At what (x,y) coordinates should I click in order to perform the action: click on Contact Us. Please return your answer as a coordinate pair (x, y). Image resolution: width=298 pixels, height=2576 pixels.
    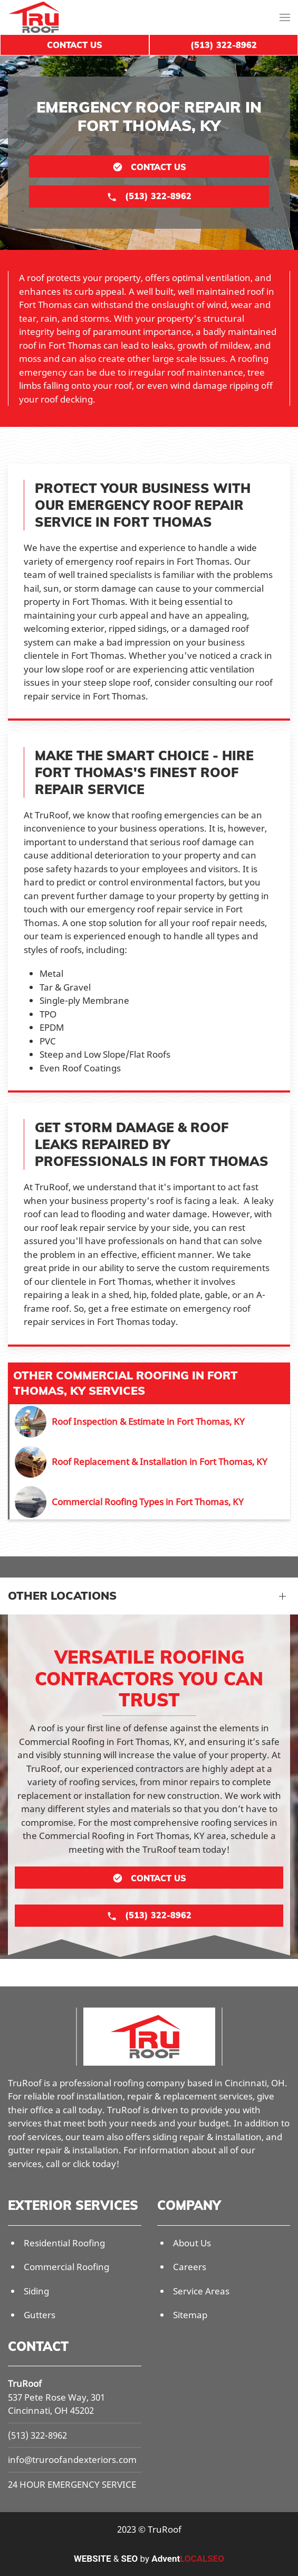
    Looking at the image, I should click on (74, 45).